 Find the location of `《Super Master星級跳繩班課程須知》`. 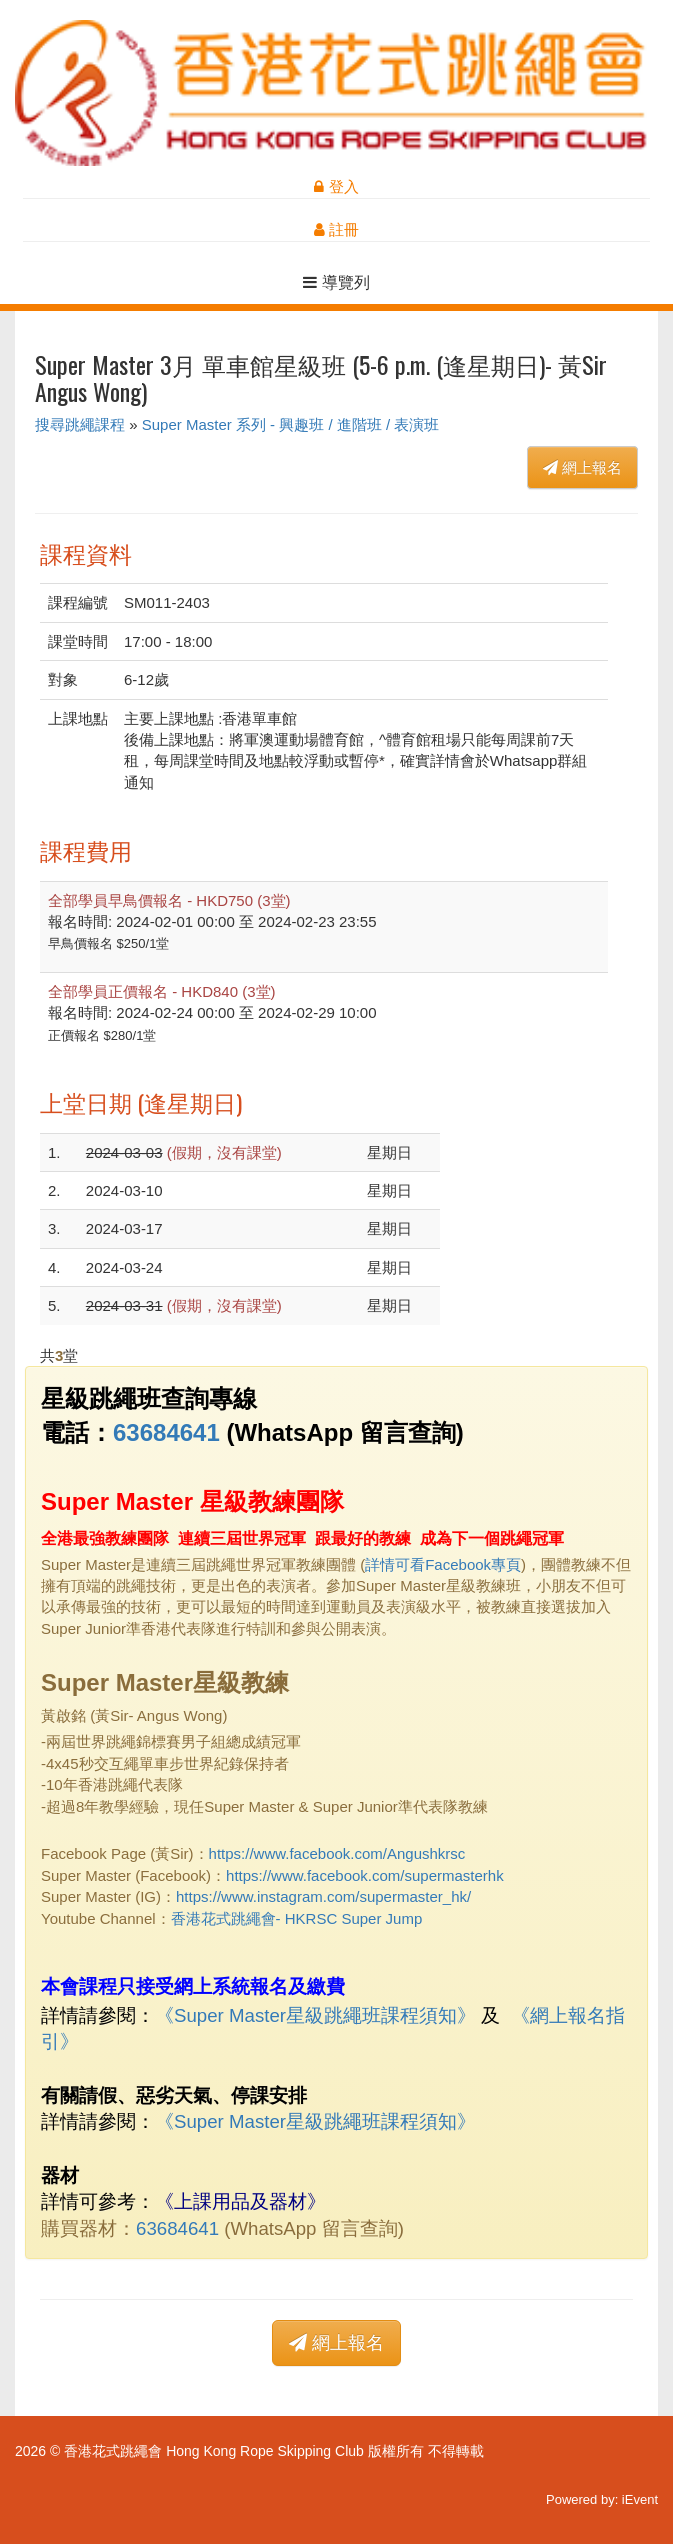

《Super Master星級跳繩班課程須知》 is located at coordinates (315, 2015).